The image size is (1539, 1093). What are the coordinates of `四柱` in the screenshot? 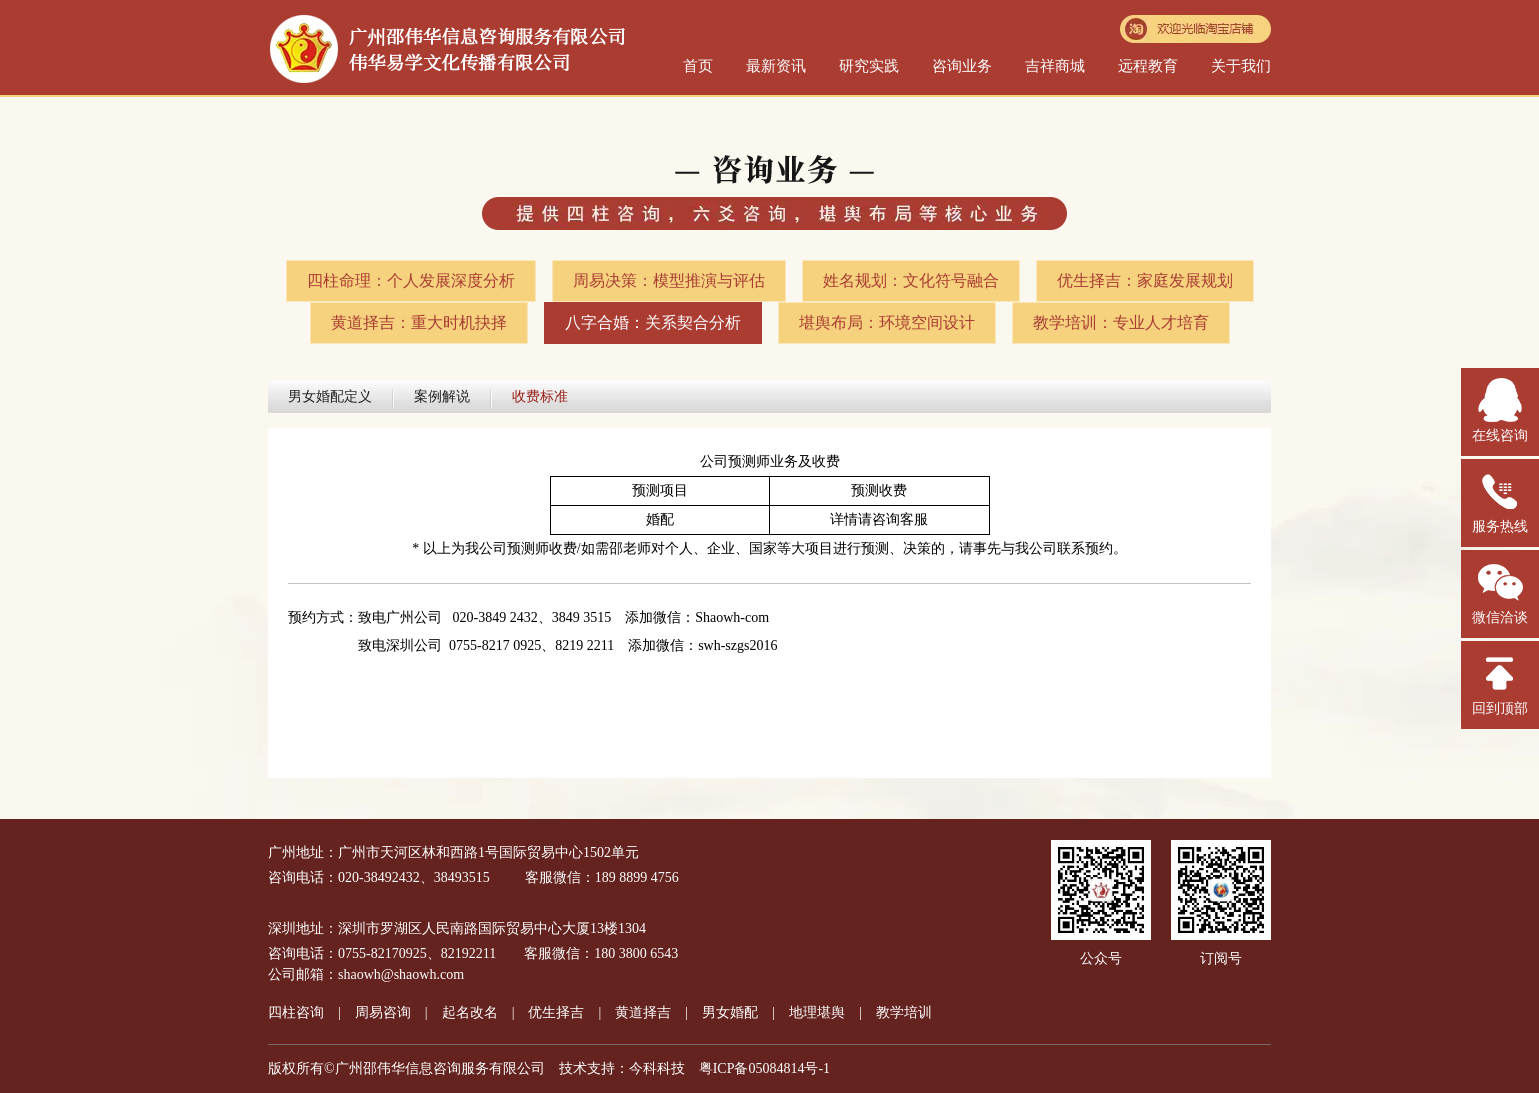 It's located at (296, 1012).